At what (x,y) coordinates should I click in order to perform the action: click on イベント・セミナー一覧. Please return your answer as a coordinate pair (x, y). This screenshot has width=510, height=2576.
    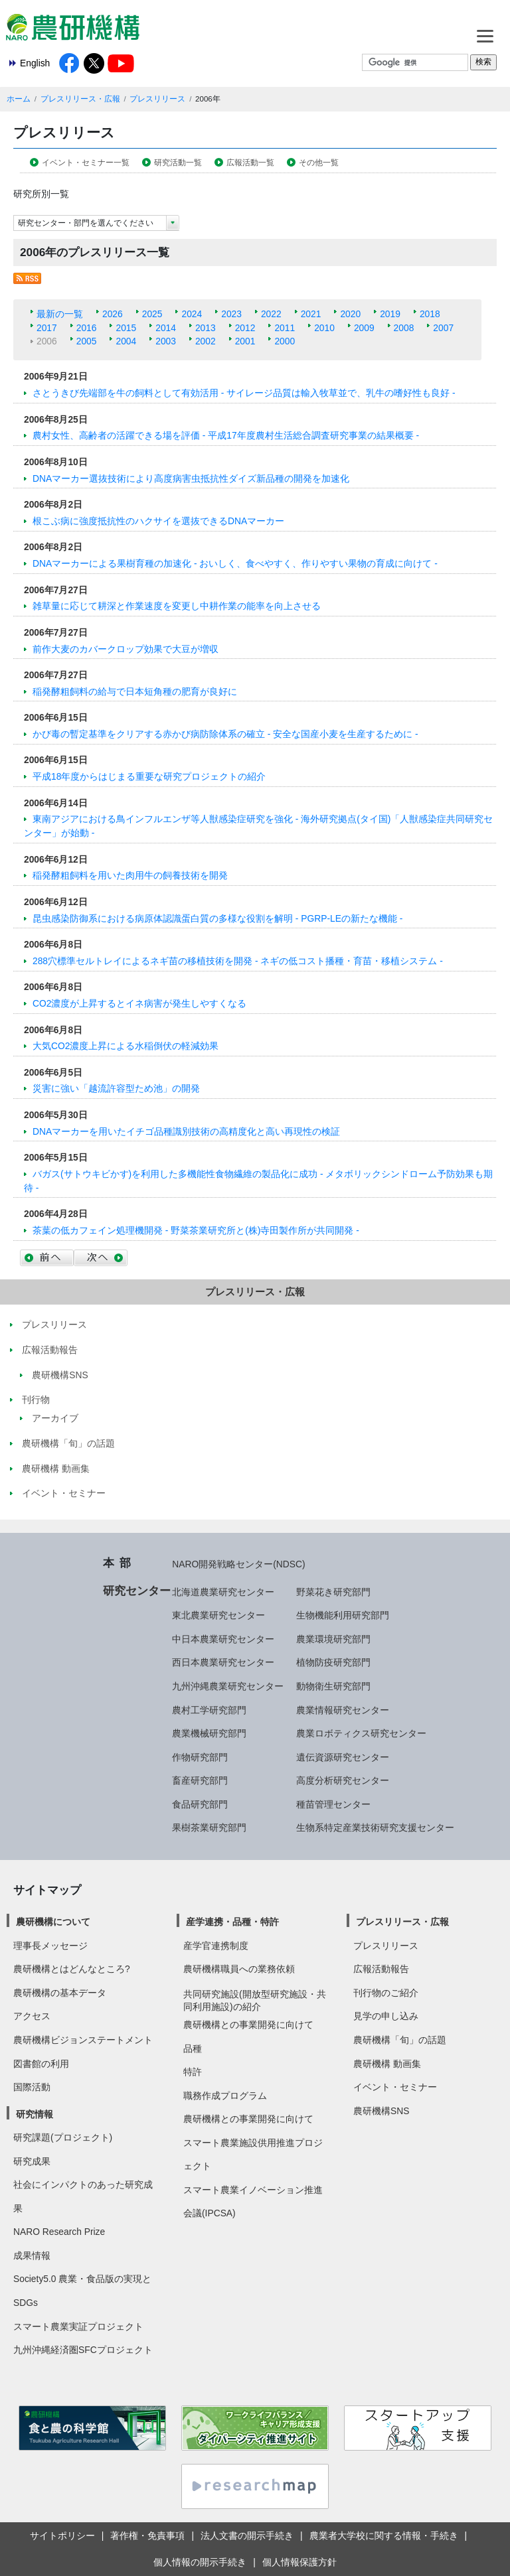
    Looking at the image, I should click on (85, 162).